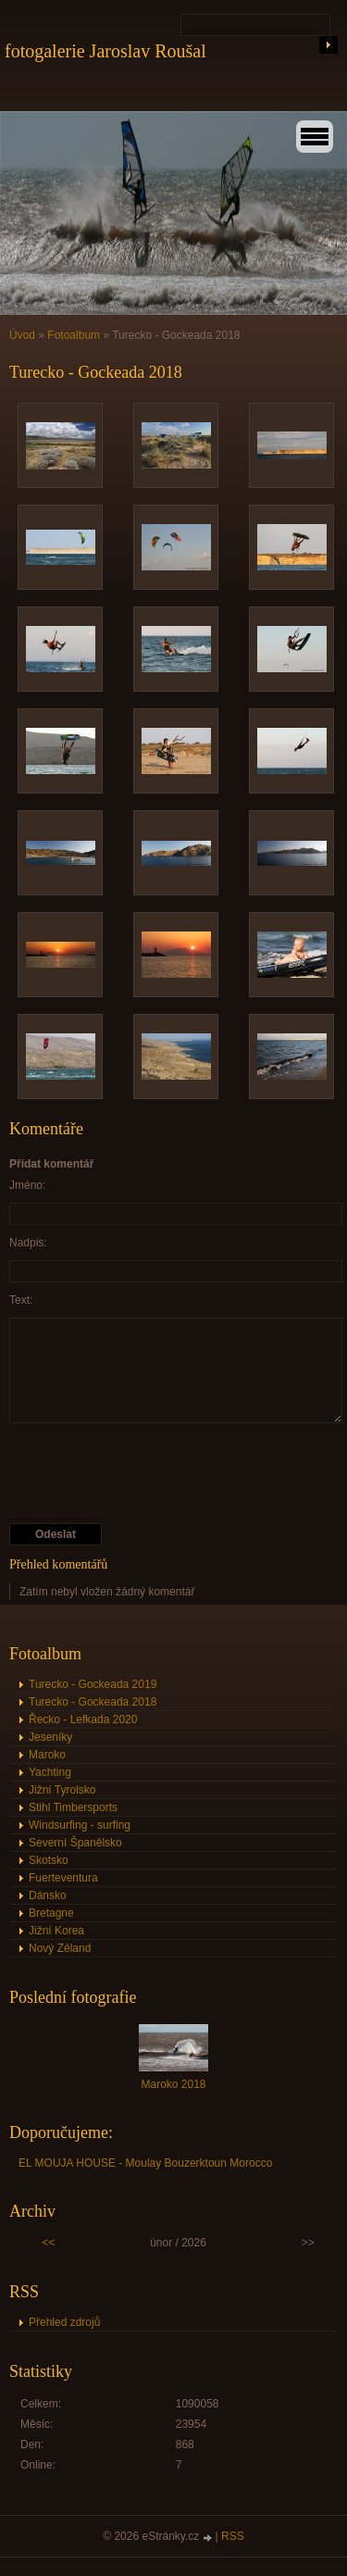  I want to click on Yachting, so click(50, 1772).